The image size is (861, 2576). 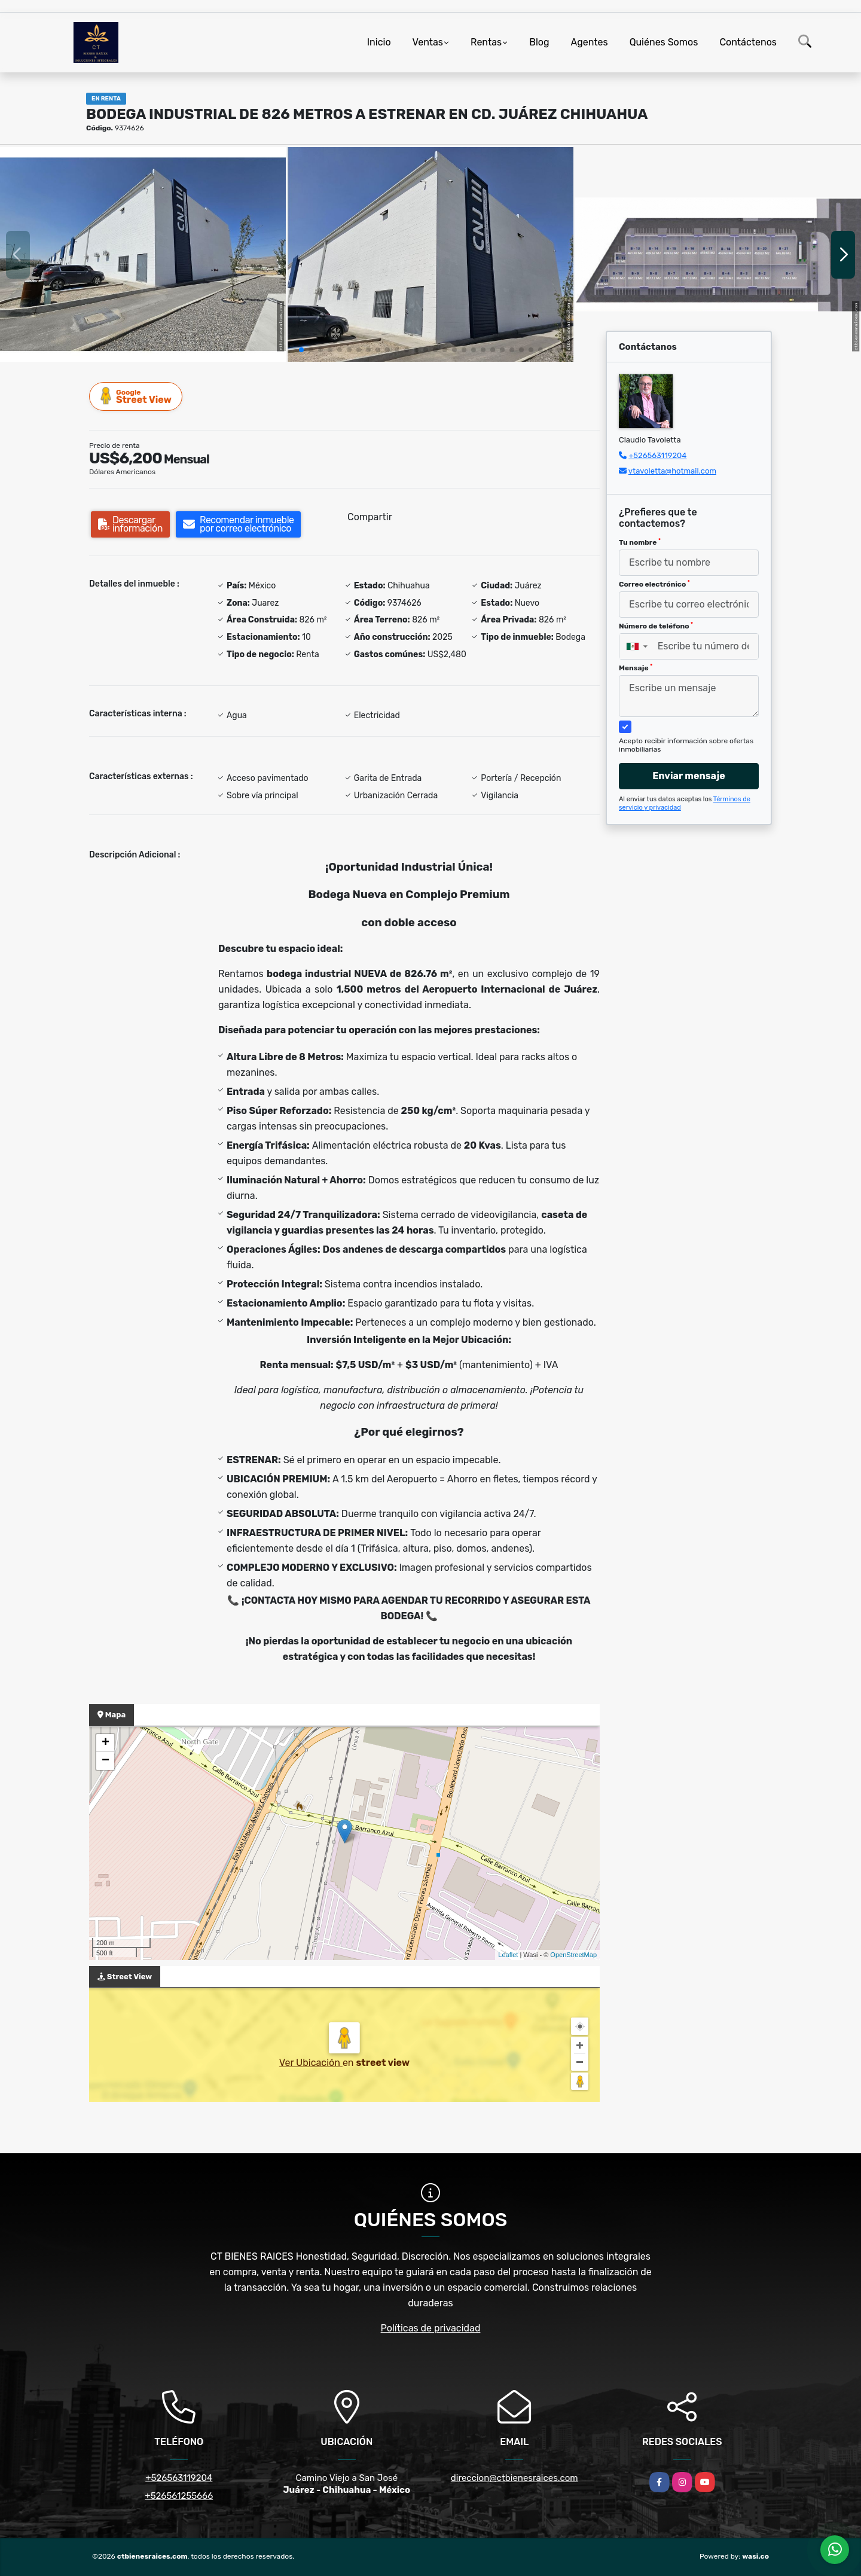 What do you see at coordinates (539, 42) in the screenshot?
I see `Blog` at bounding box center [539, 42].